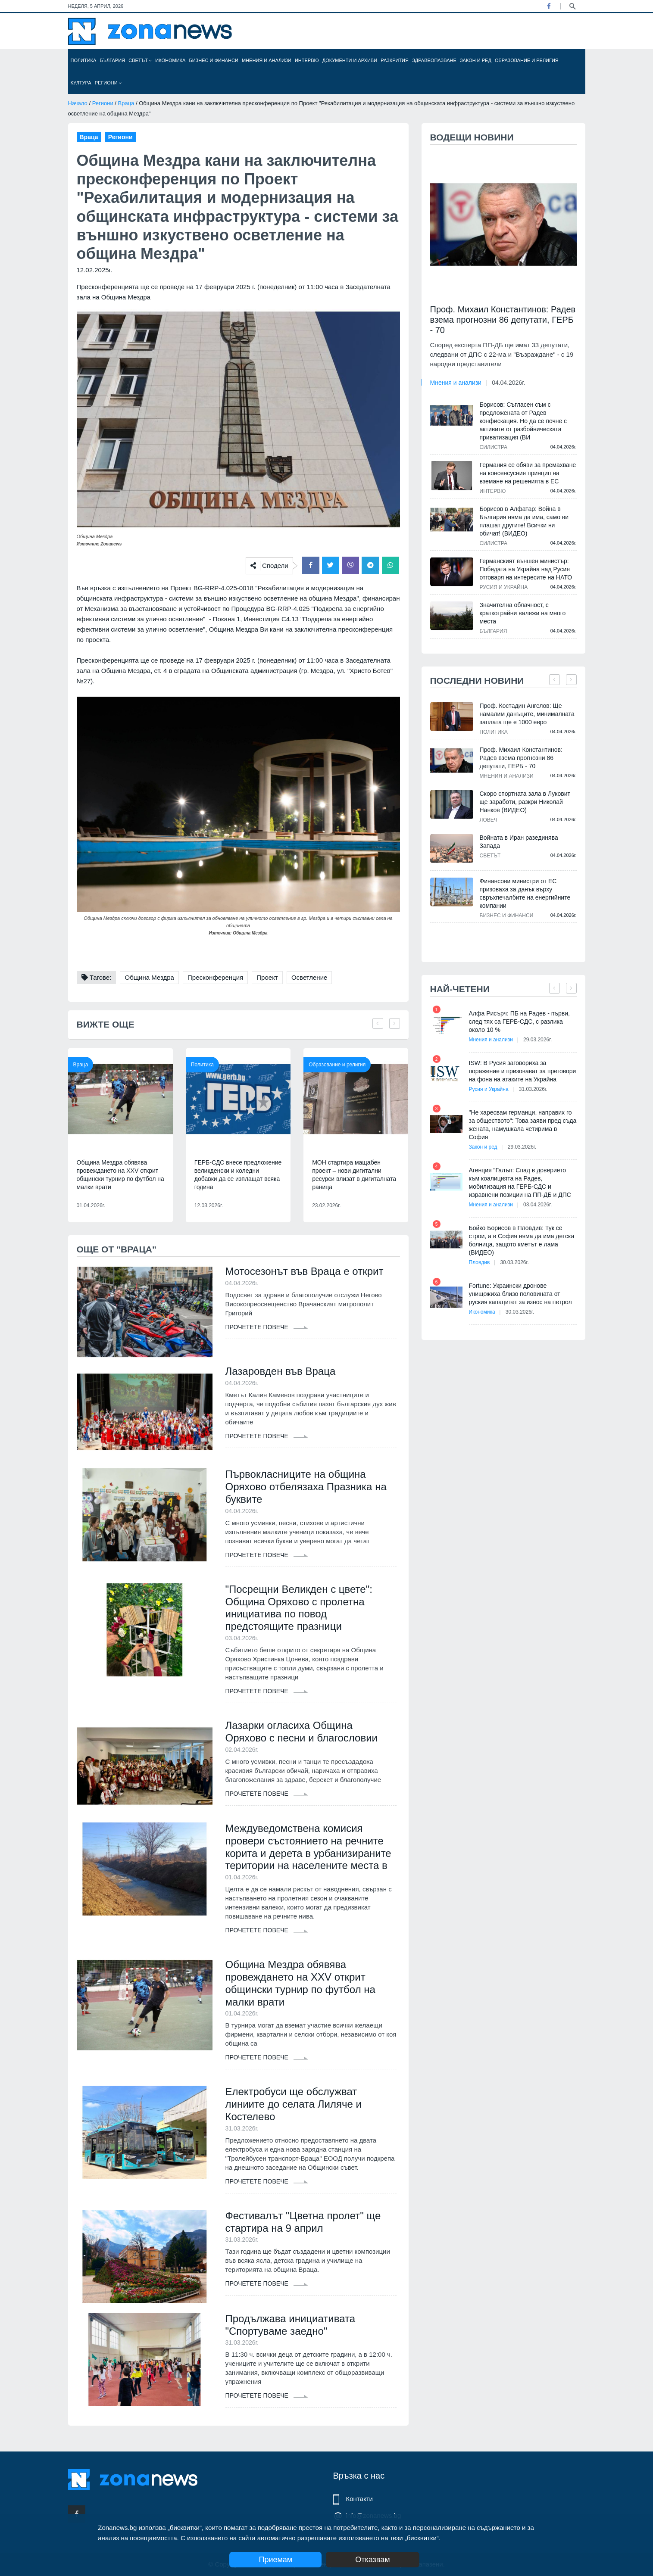  What do you see at coordinates (215, 977) in the screenshot?
I see `Пресконференция` at bounding box center [215, 977].